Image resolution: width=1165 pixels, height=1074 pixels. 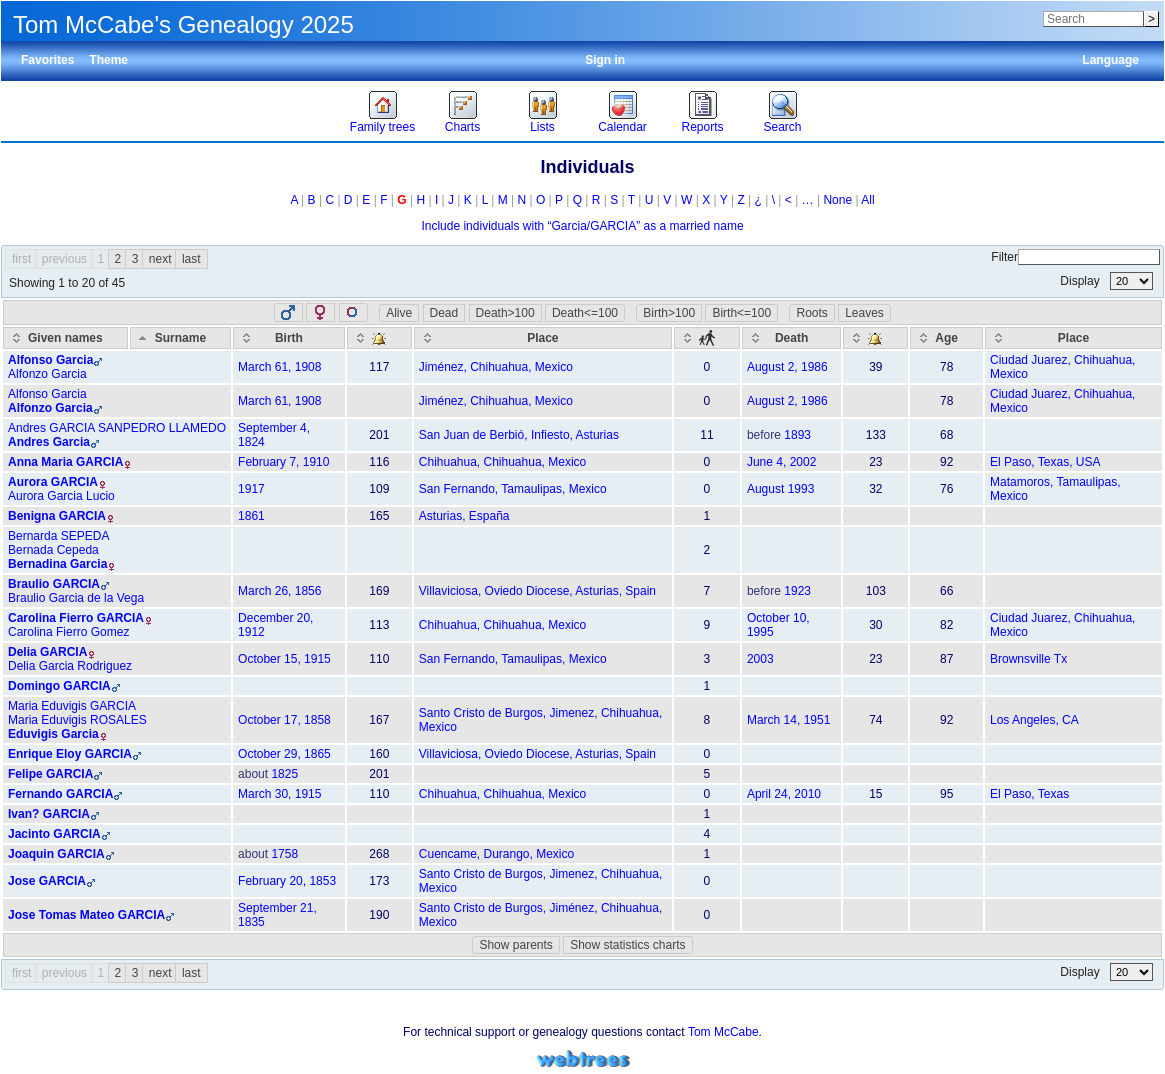 What do you see at coordinates (283, 462) in the screenshot?
I see `February 7, 1910` at bounding box center [283, 462].